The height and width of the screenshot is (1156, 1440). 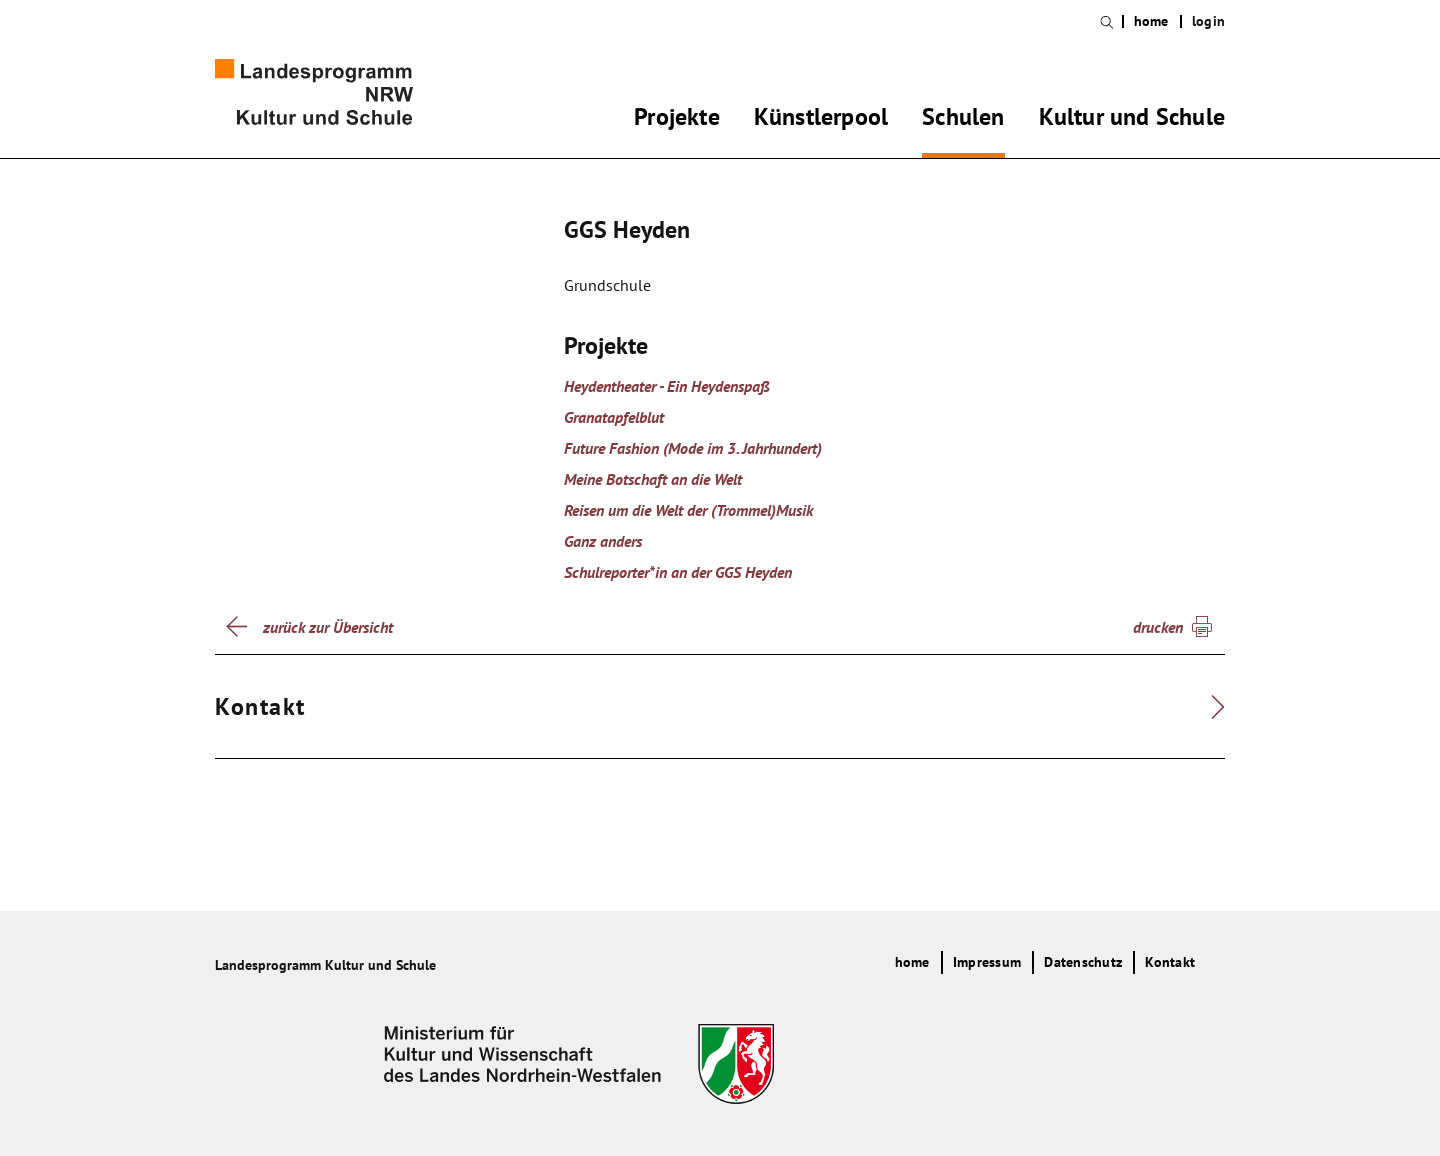 I want to click on zurück zur Übersicht, so click(x=328, y=627).